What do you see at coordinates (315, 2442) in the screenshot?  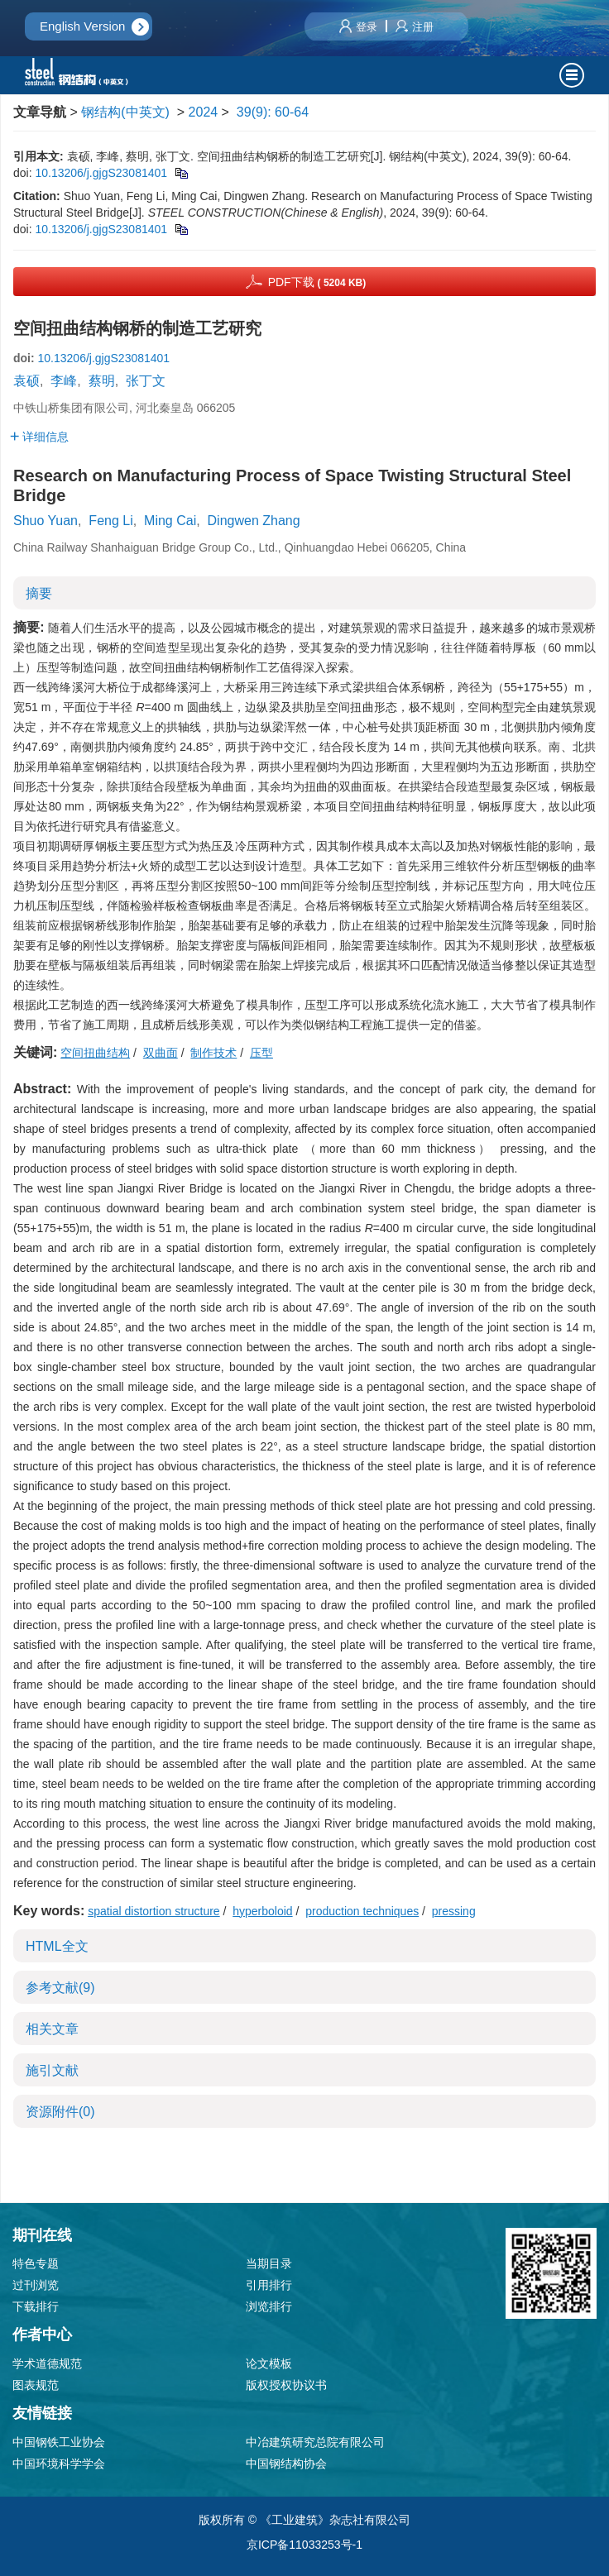 I see `中冶建筑研究总院有限公司` at bounding box center [315, 2442].